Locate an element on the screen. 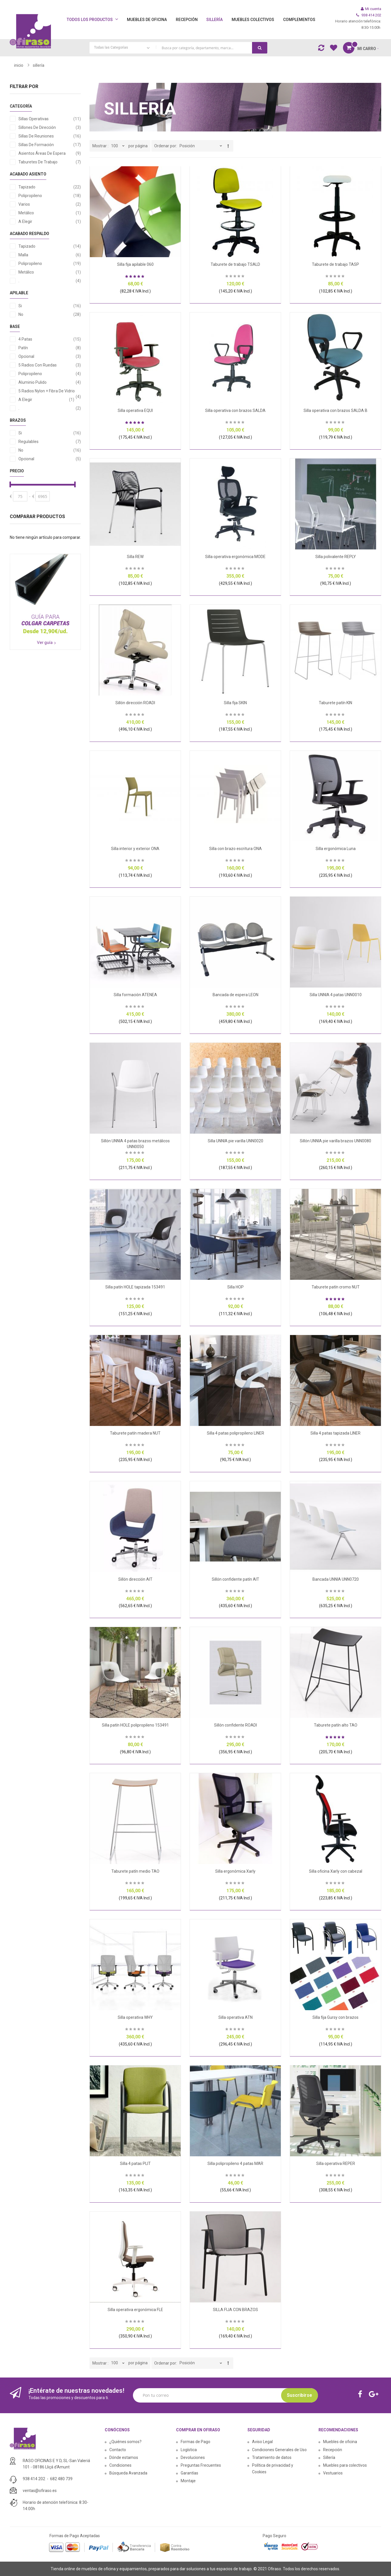 The width and height of the screenshot is (391, 2576). Taburete patín cromo NUT is located at coordinates (336, 1287).